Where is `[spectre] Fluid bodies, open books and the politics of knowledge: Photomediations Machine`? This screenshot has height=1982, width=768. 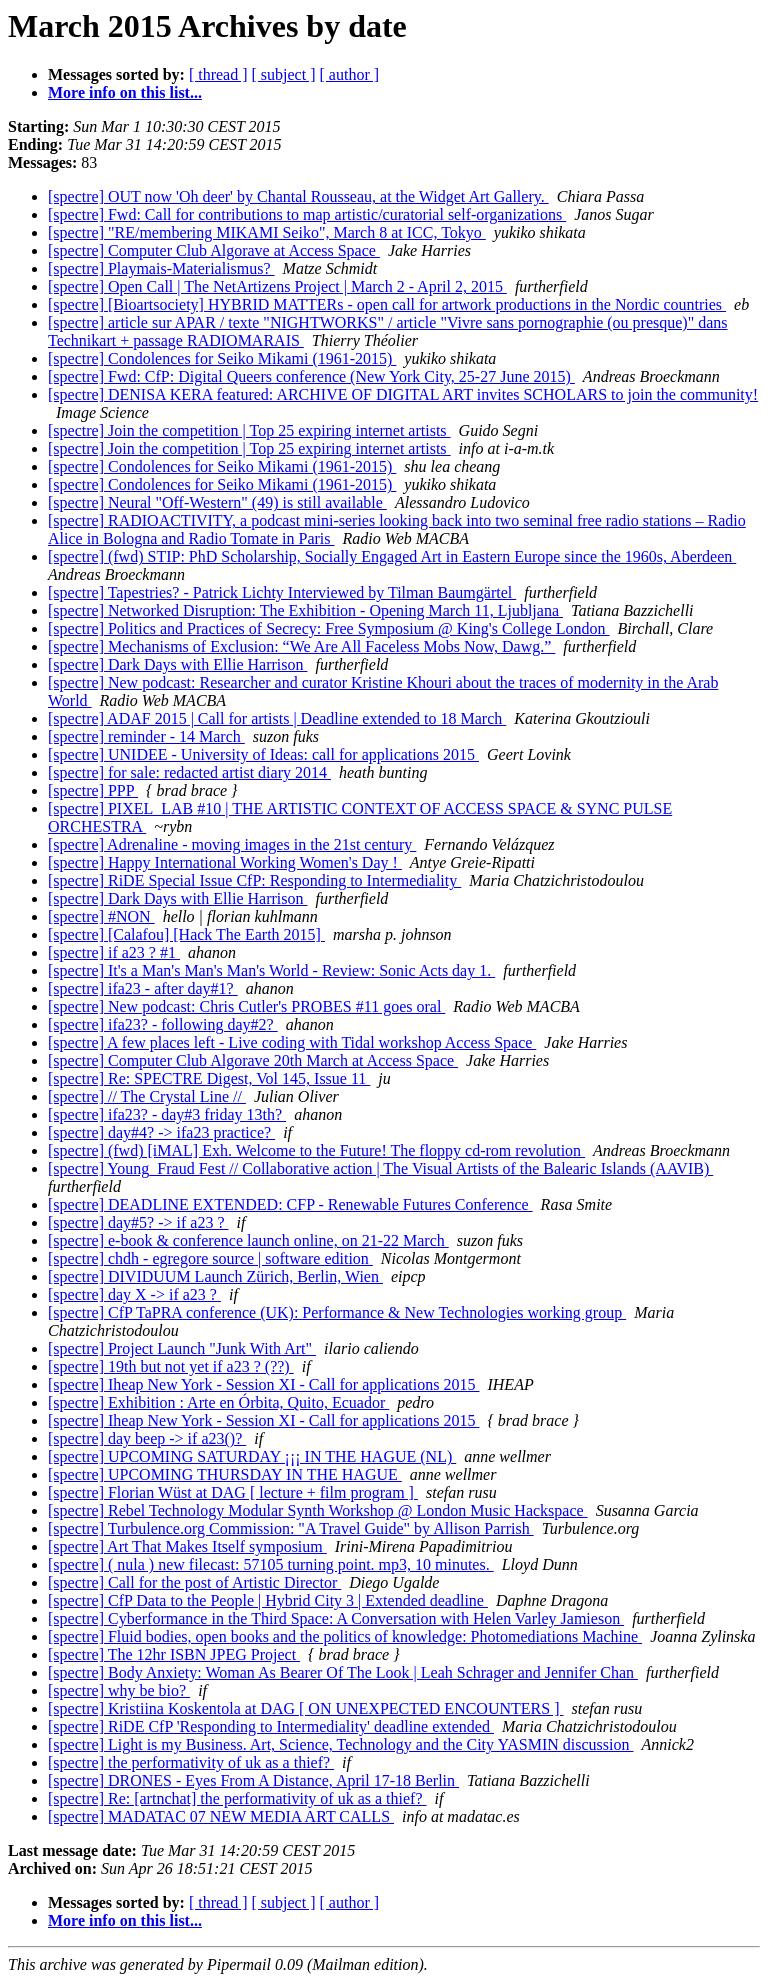
[spectre] Fluid bodies, open books and the politics of knowledge: Photomediations Machine is located at coordinates (345, 1636).